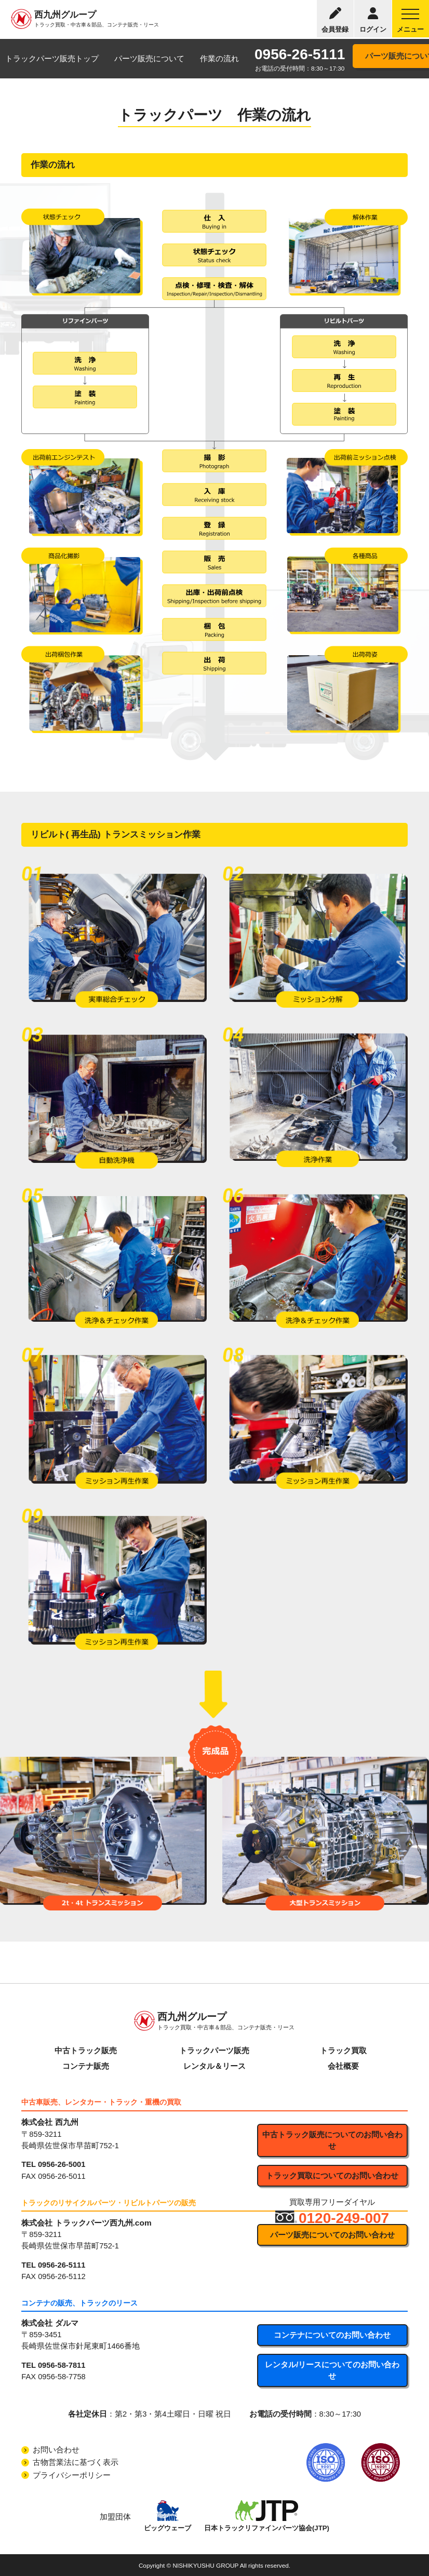 This screenshot has width=429, height=2576. Describe the element at coordinates (343, 2050) in the screenshot. I see `トラック買取` at that location.